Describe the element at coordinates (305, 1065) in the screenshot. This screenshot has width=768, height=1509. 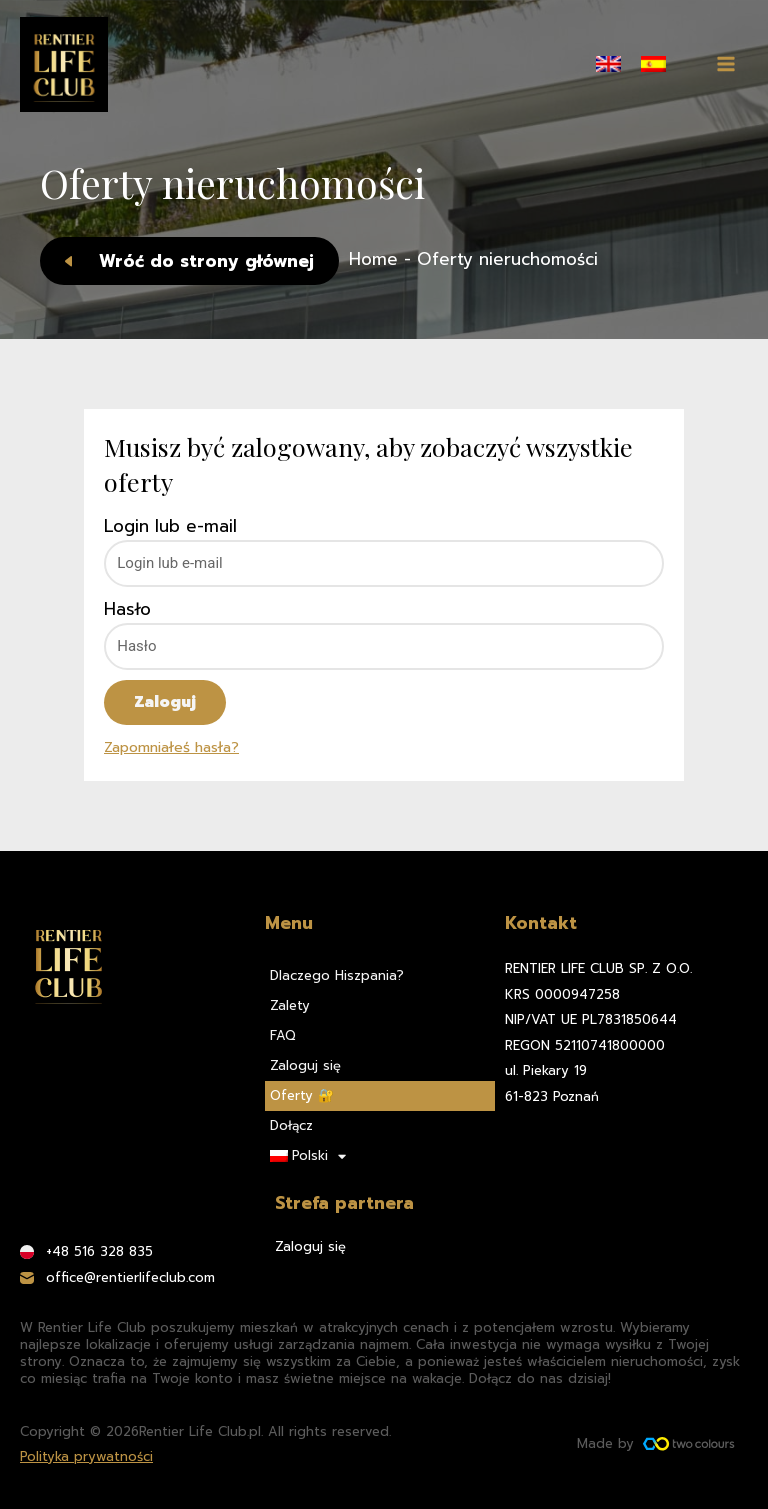
I see `Zaloguj się` at that location.